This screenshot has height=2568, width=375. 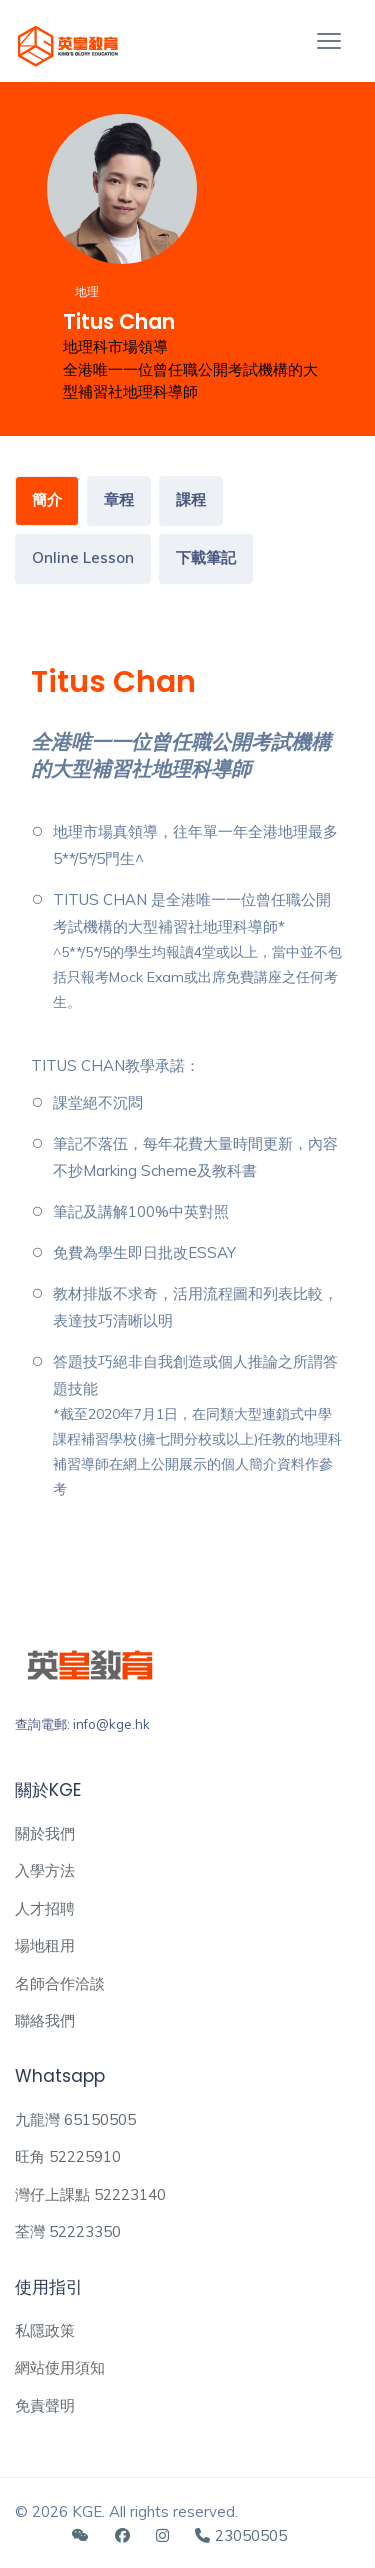 I want to click on 人才招聘, so click(x=45, y=1908).